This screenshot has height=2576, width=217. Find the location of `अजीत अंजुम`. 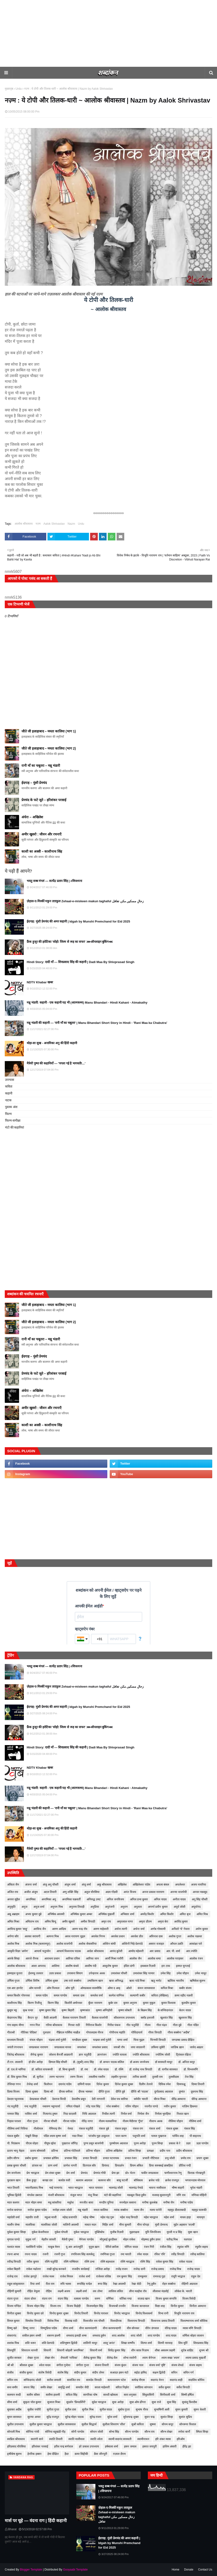

अजीत अंजुम is located at coordinates (30, 1892).